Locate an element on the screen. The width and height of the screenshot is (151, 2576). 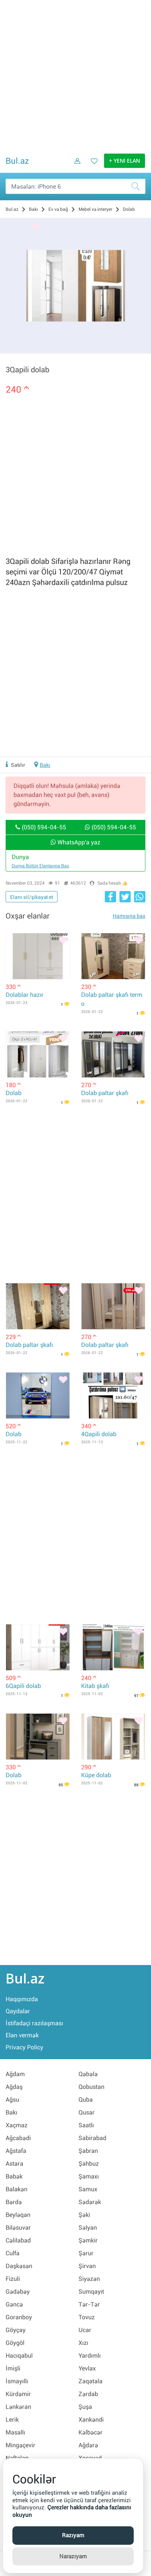
Hacıqabul is located at coordinates (19, 2355).